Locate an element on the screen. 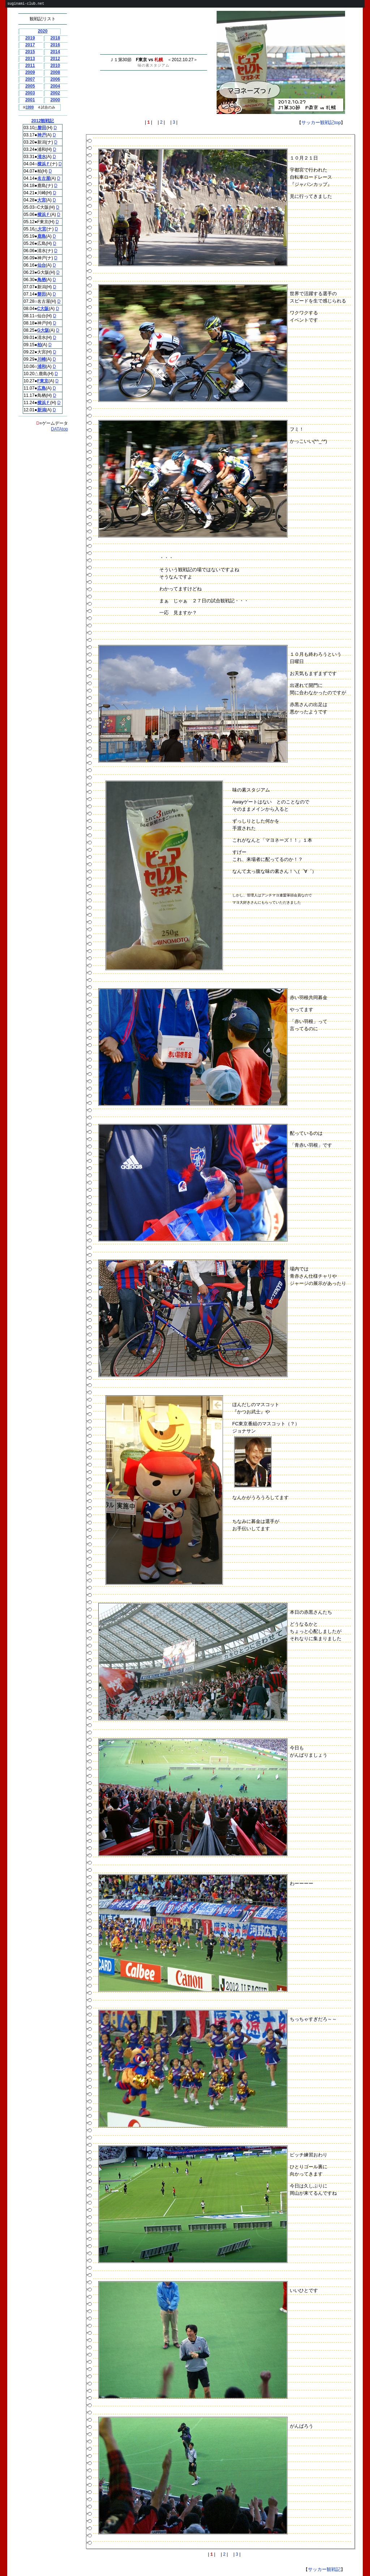 The height and width of the screenshot is (2576, 370). 2020 is located at coordinates (43, 31).